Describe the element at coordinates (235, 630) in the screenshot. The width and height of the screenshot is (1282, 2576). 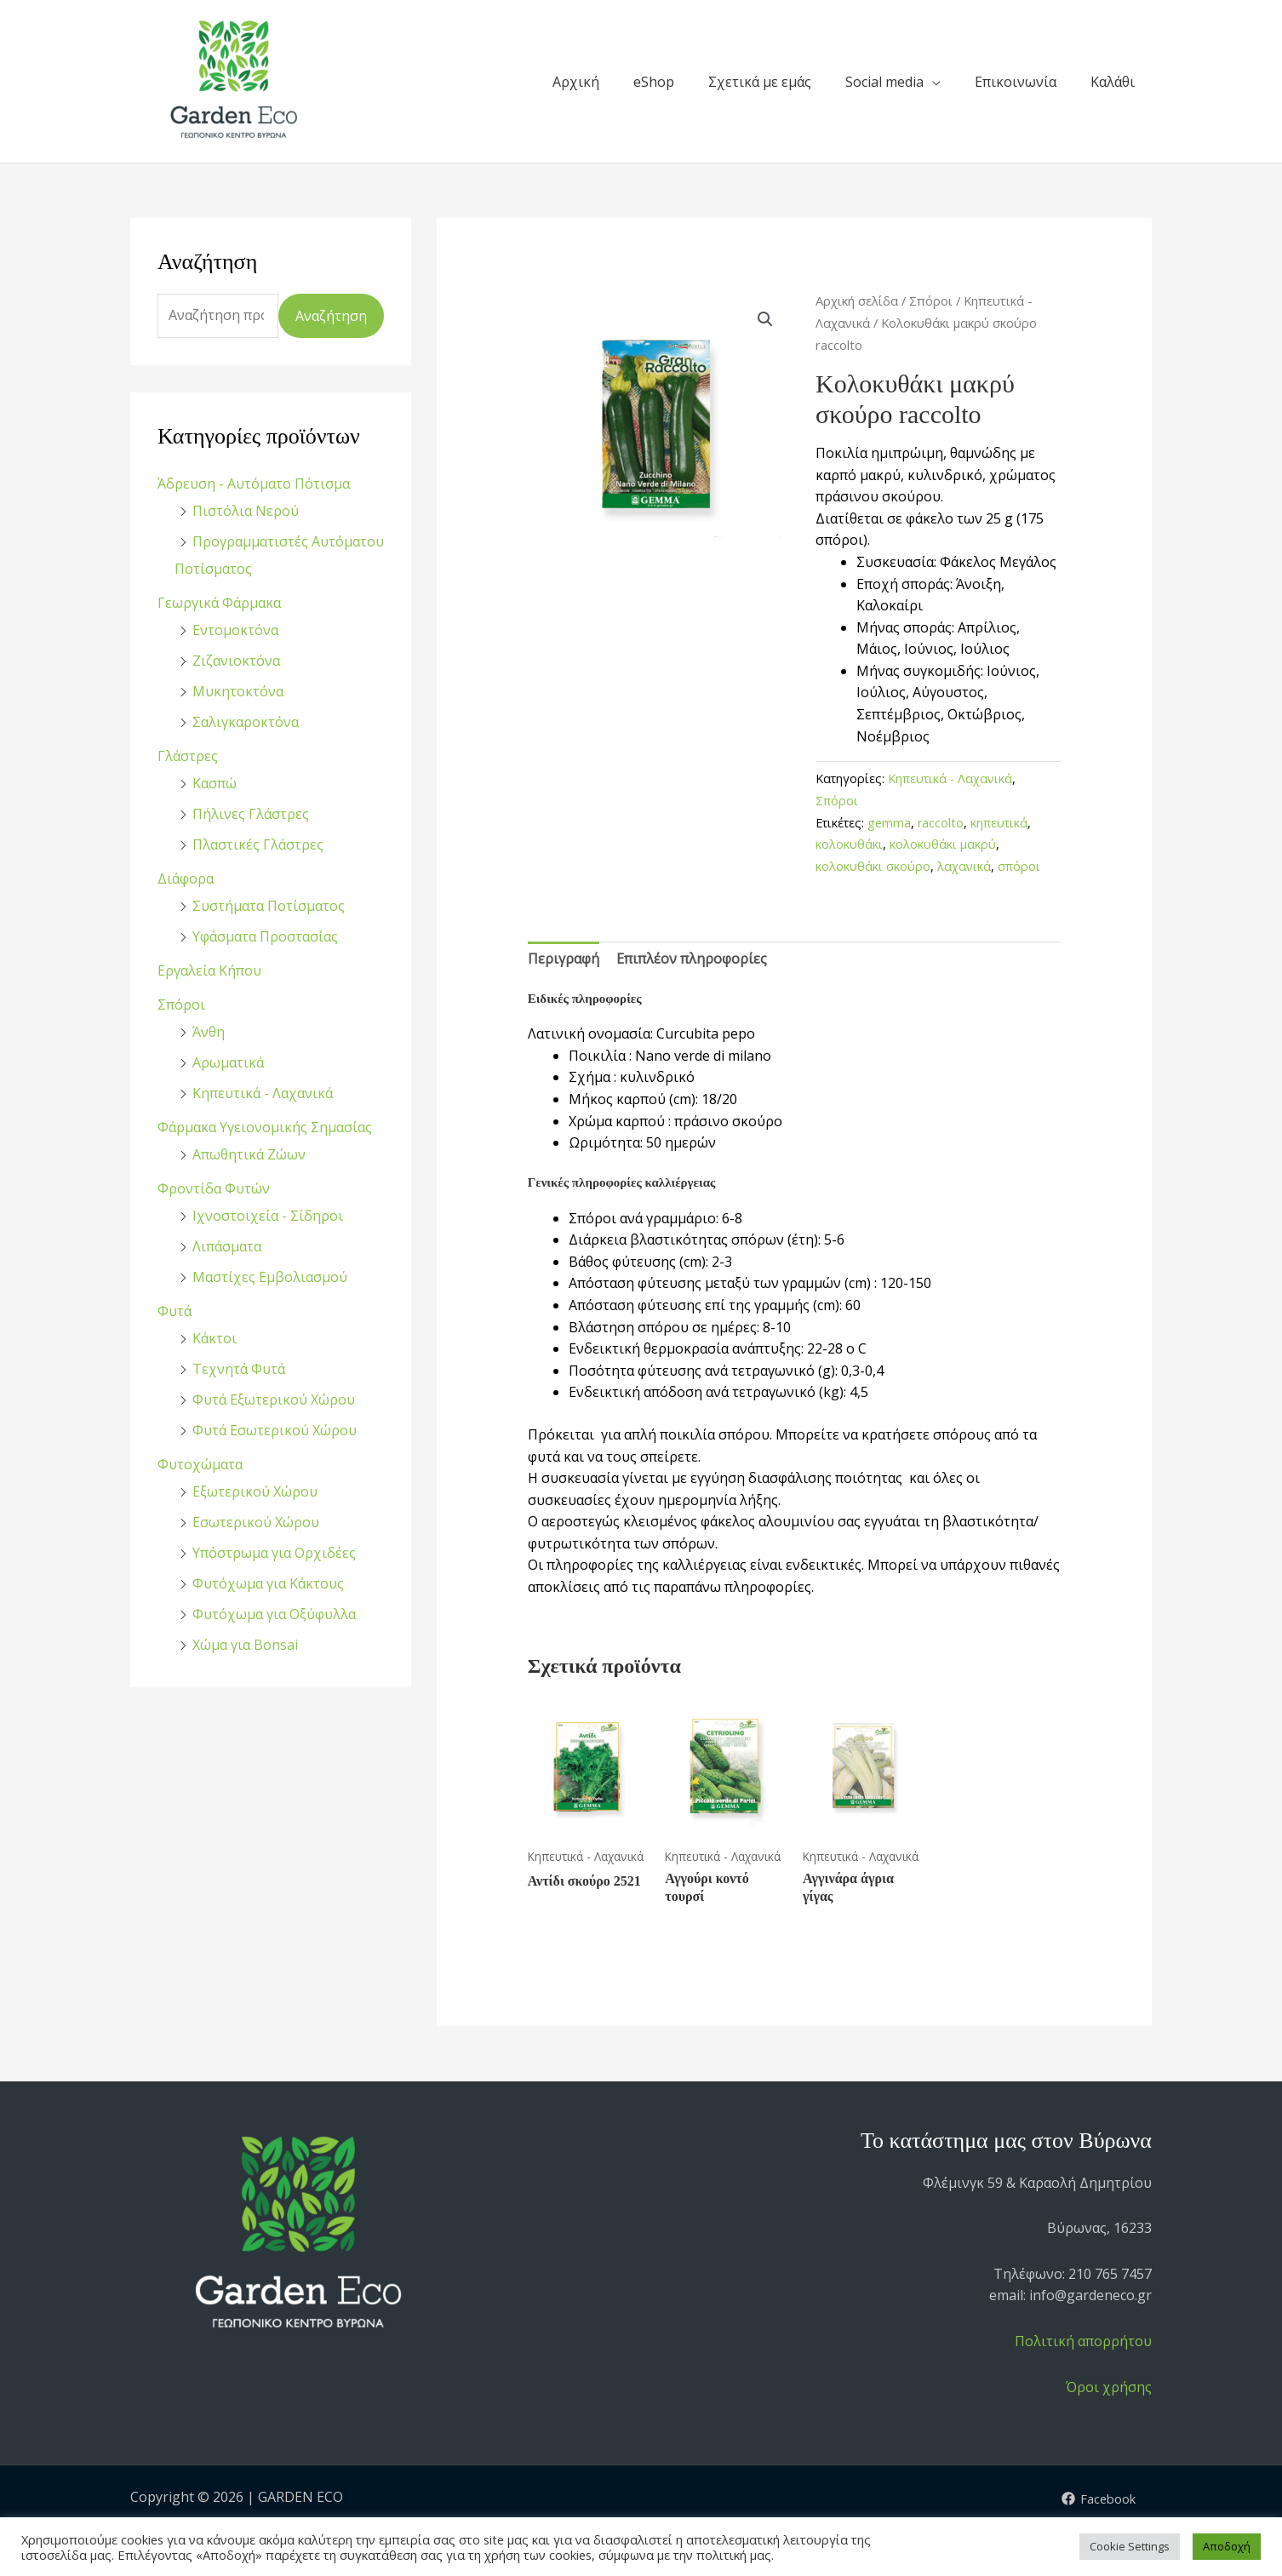
I see `Εντομοκτόνα` at that location.